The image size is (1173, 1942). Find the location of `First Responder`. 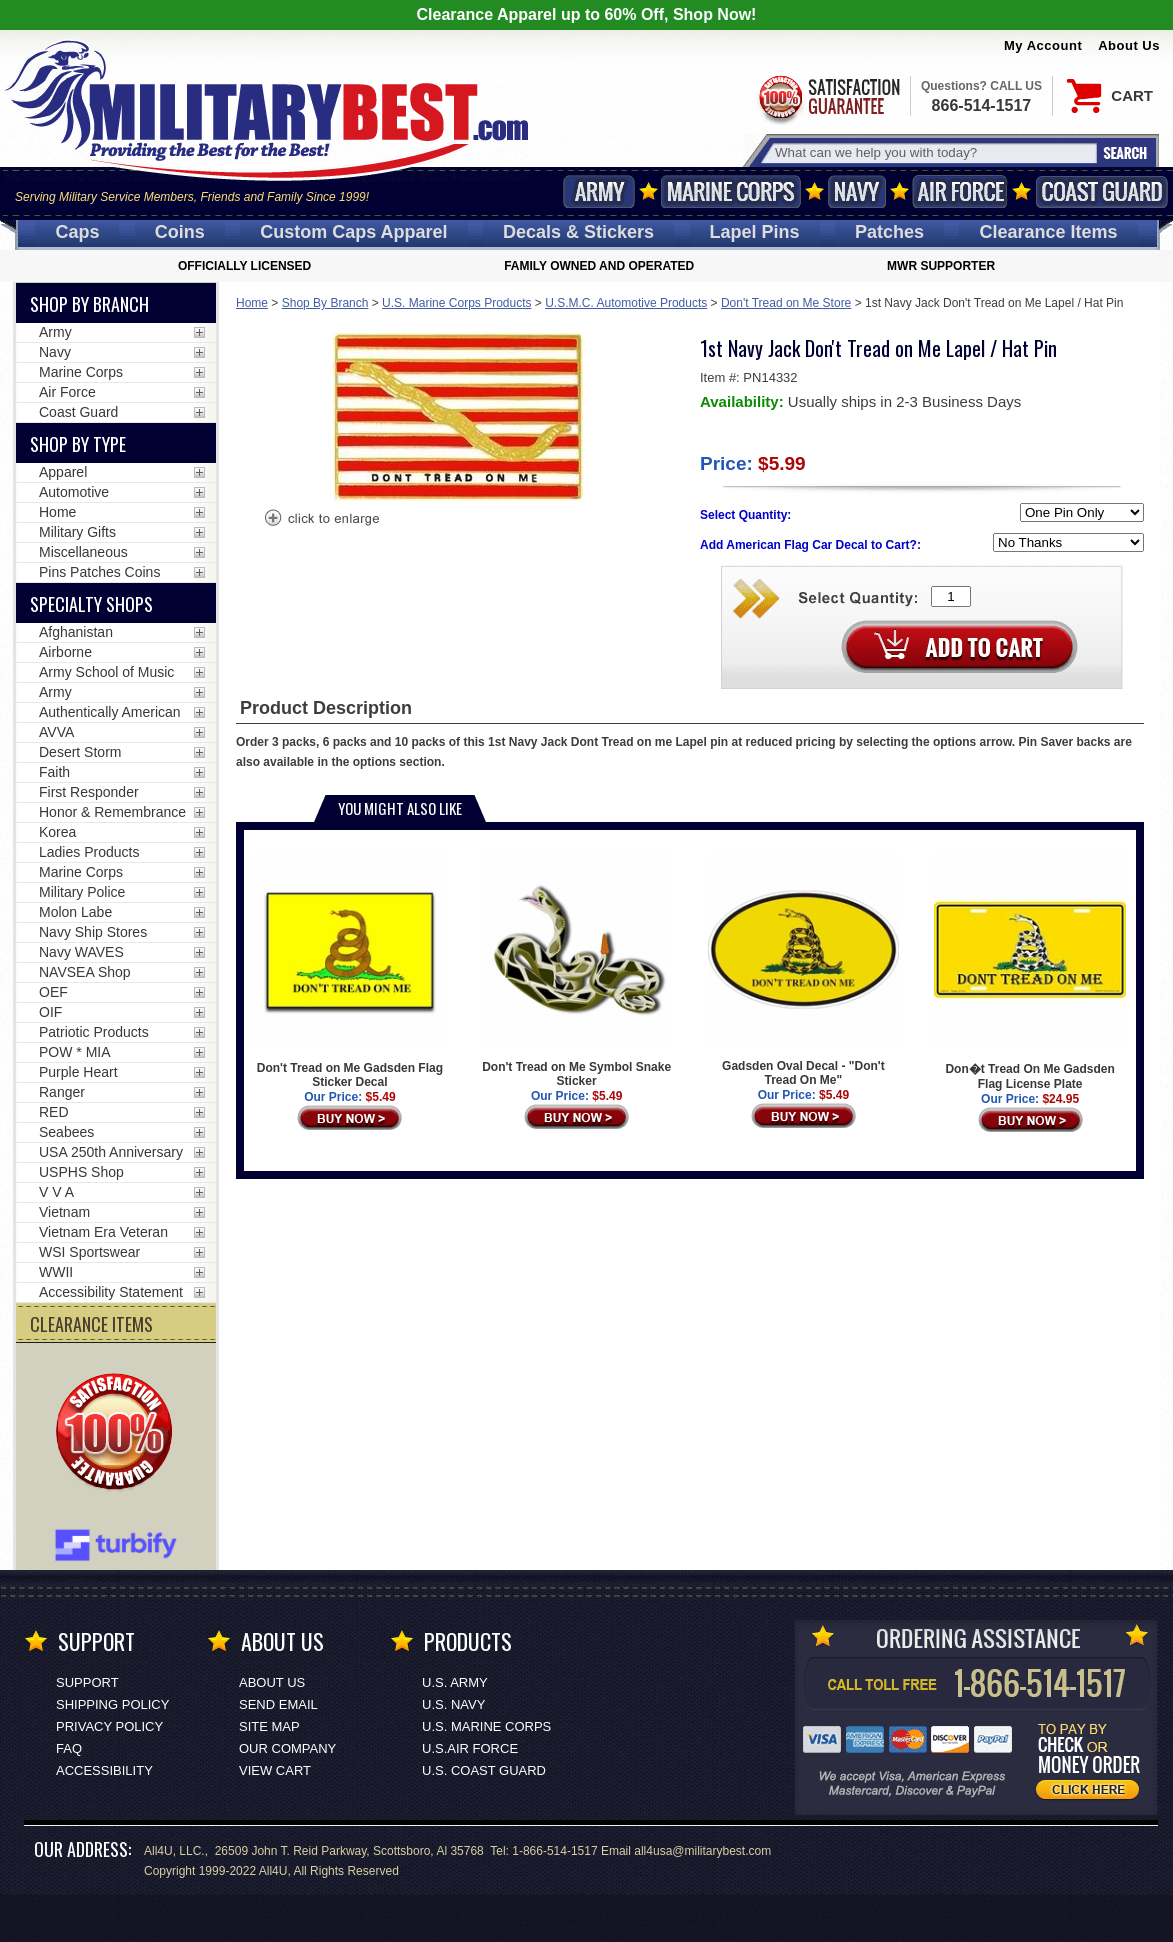

First Responder is located at coordinates (89, 792).